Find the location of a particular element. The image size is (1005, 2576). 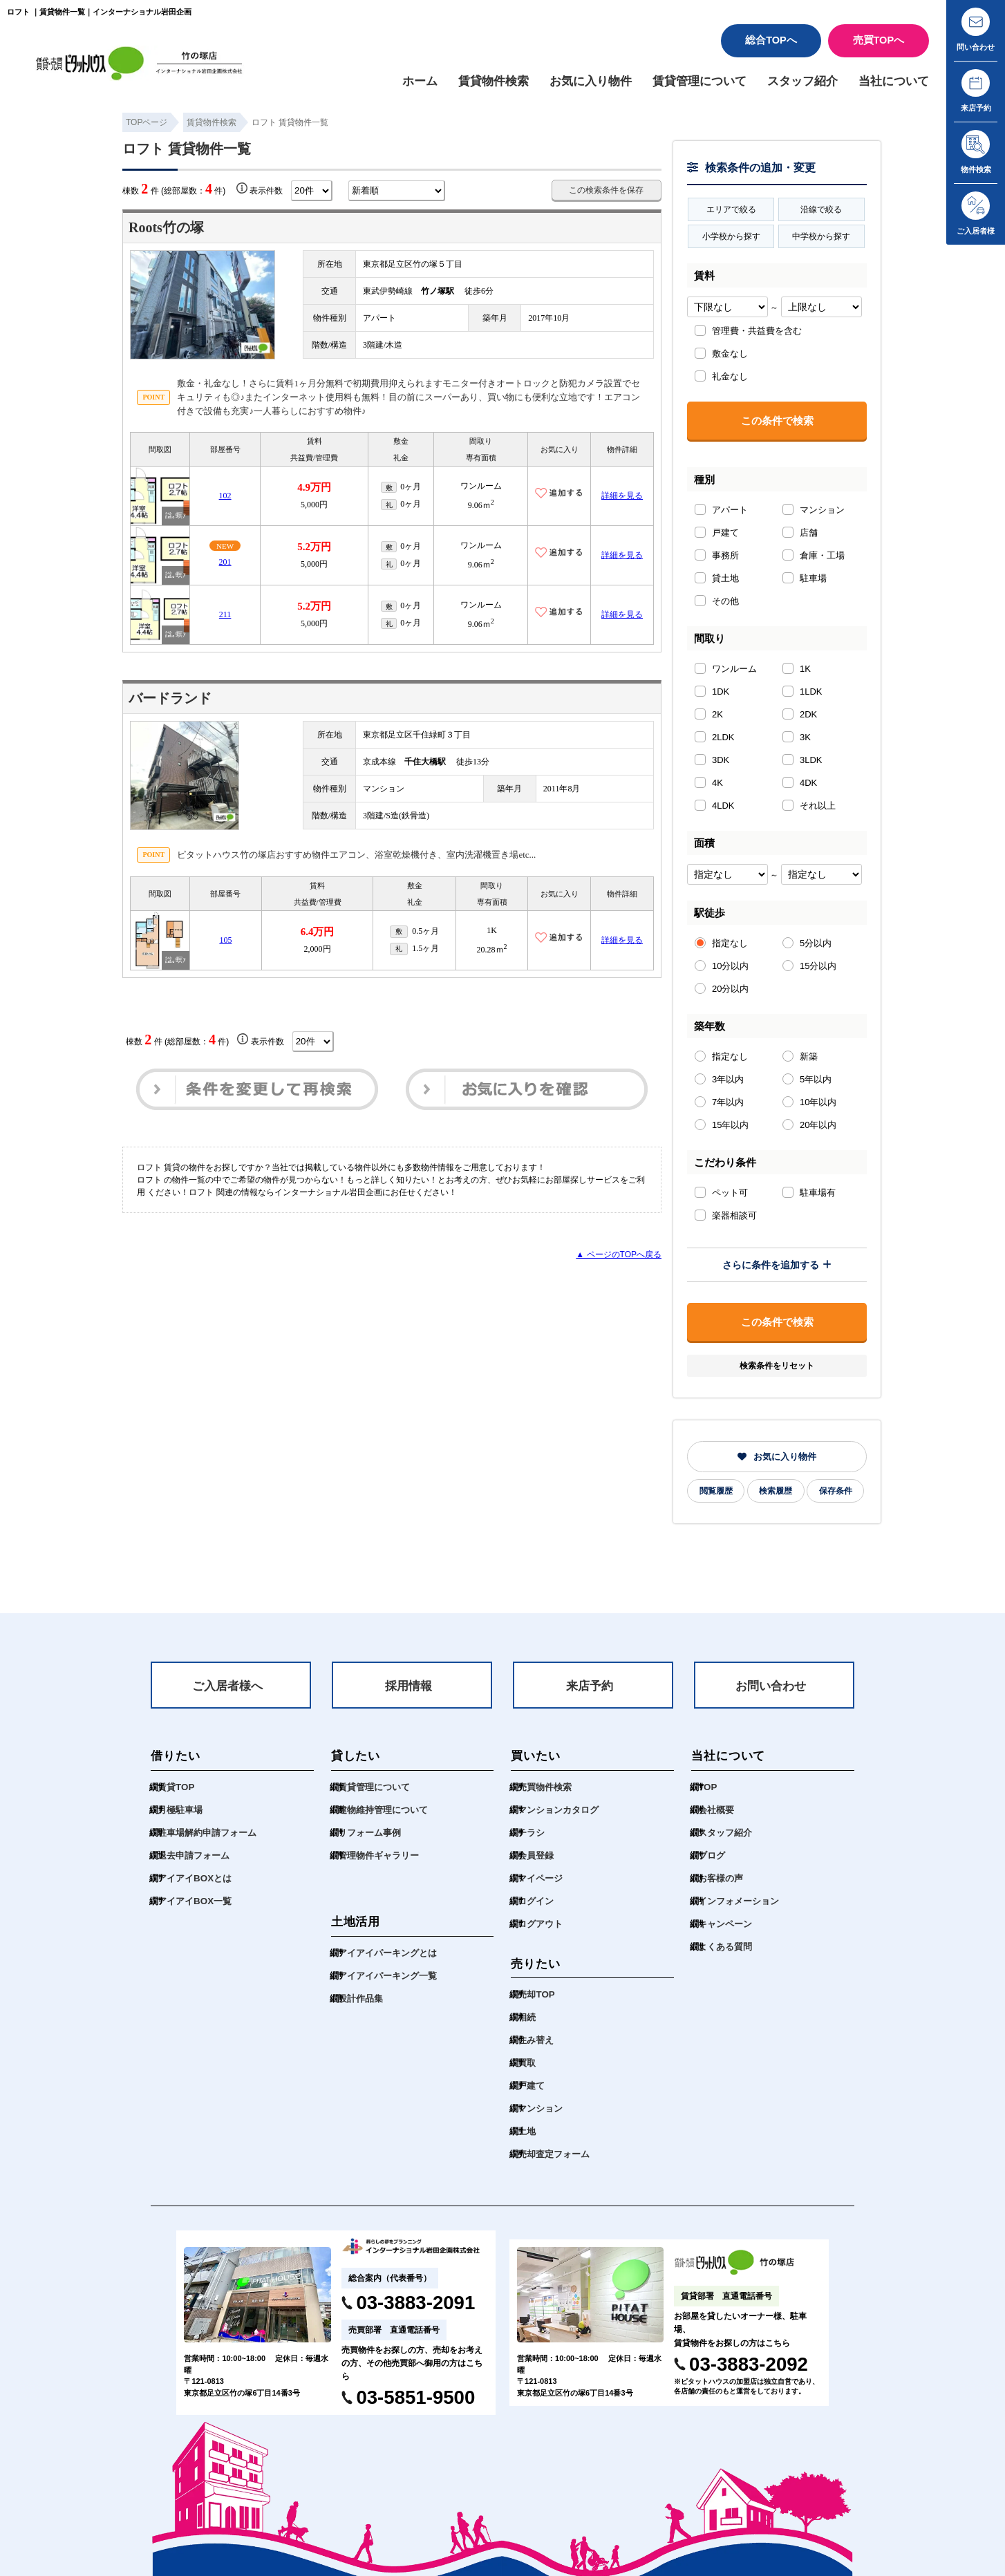

ログアウト is located at coordinates (540, 1924).